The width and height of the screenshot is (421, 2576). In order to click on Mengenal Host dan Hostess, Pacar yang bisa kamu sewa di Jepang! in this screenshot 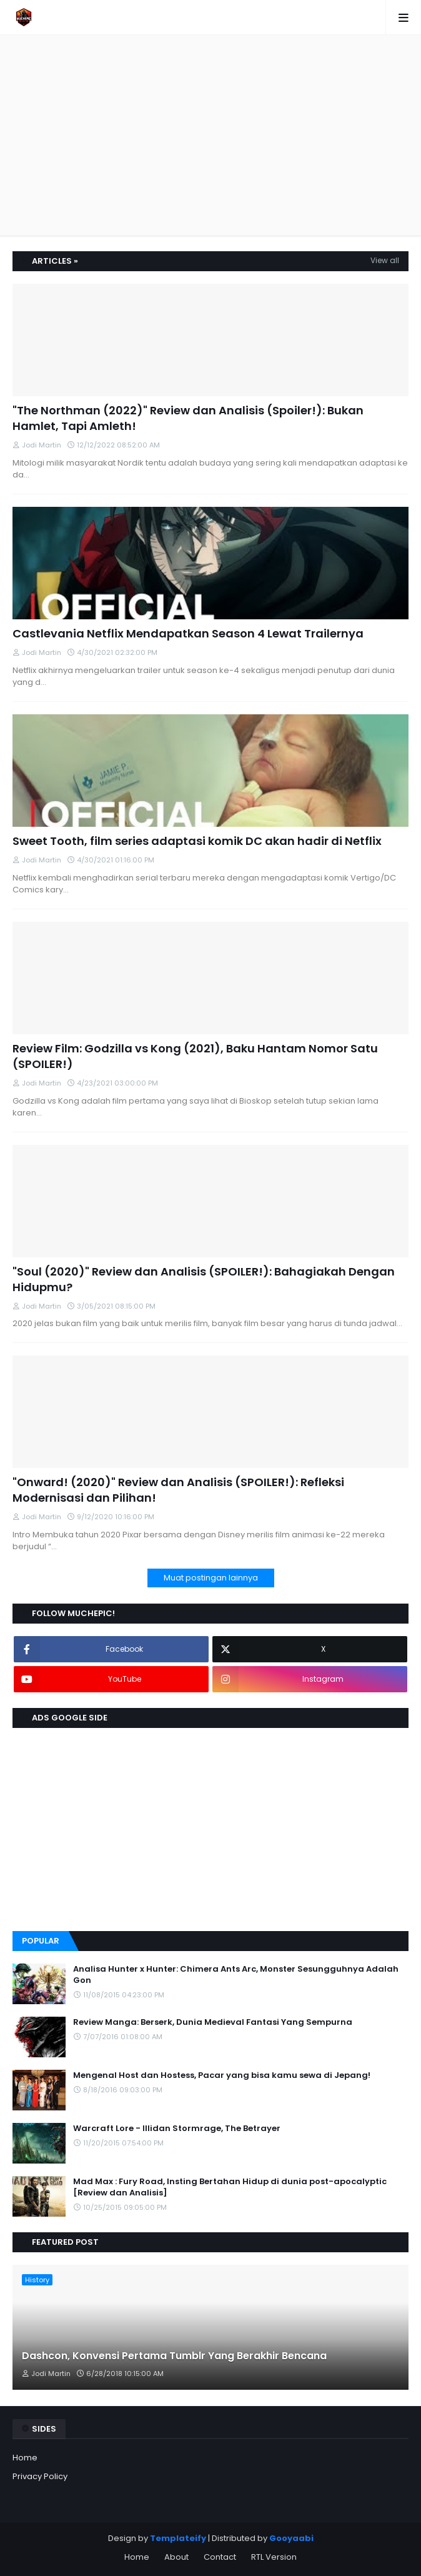, I will do `click(221, 2075)`.